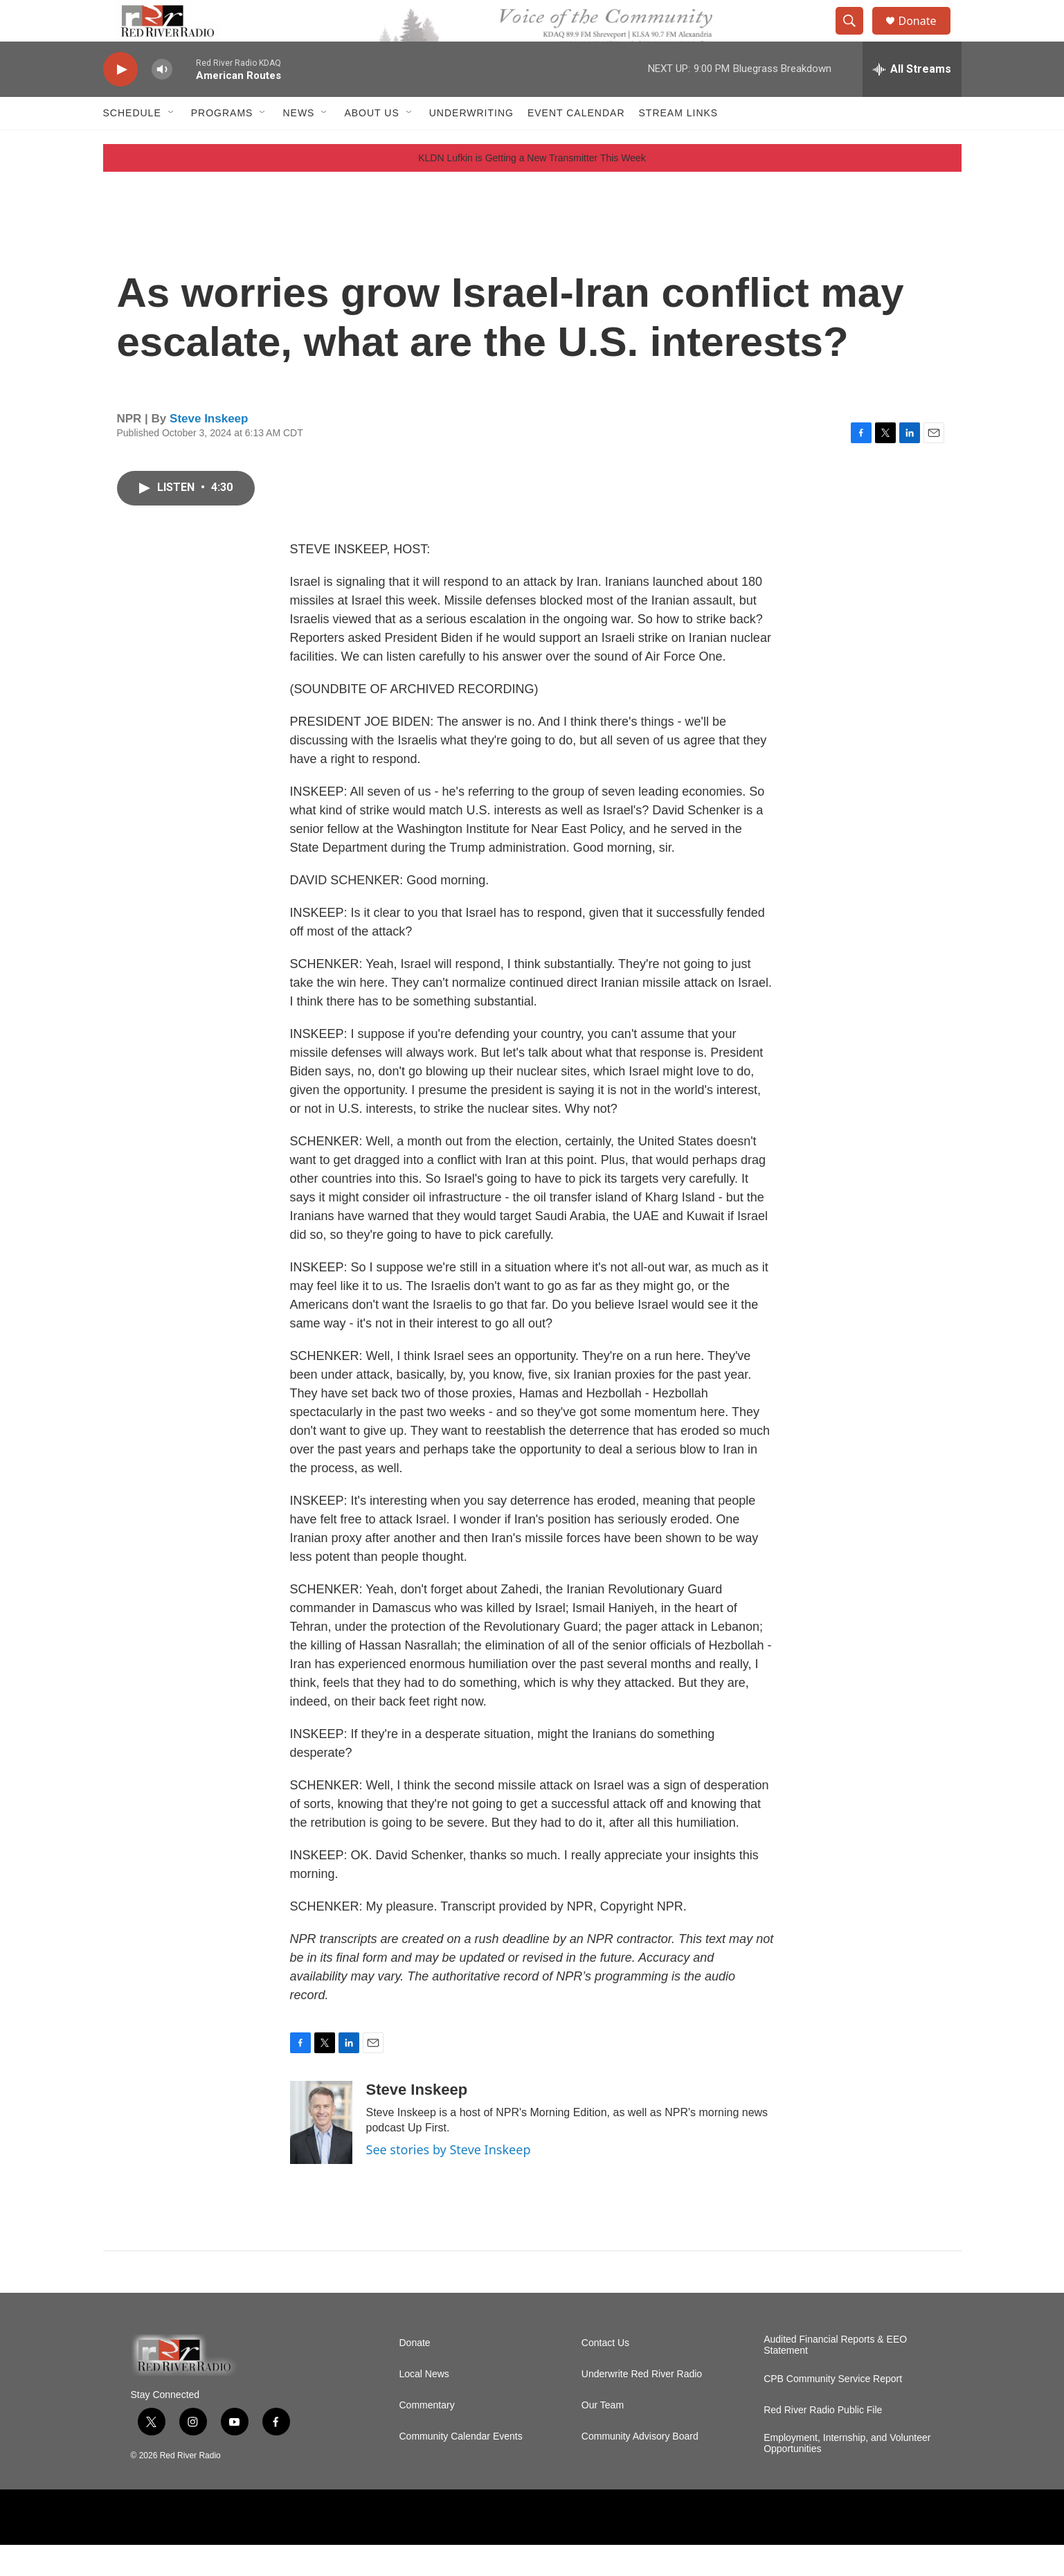 The height and width of the screenshot is (2576, 1064). What do you see at coordinates (222, 144) in the screenshot?
I see `Programs` at bounding box center [222, 144].